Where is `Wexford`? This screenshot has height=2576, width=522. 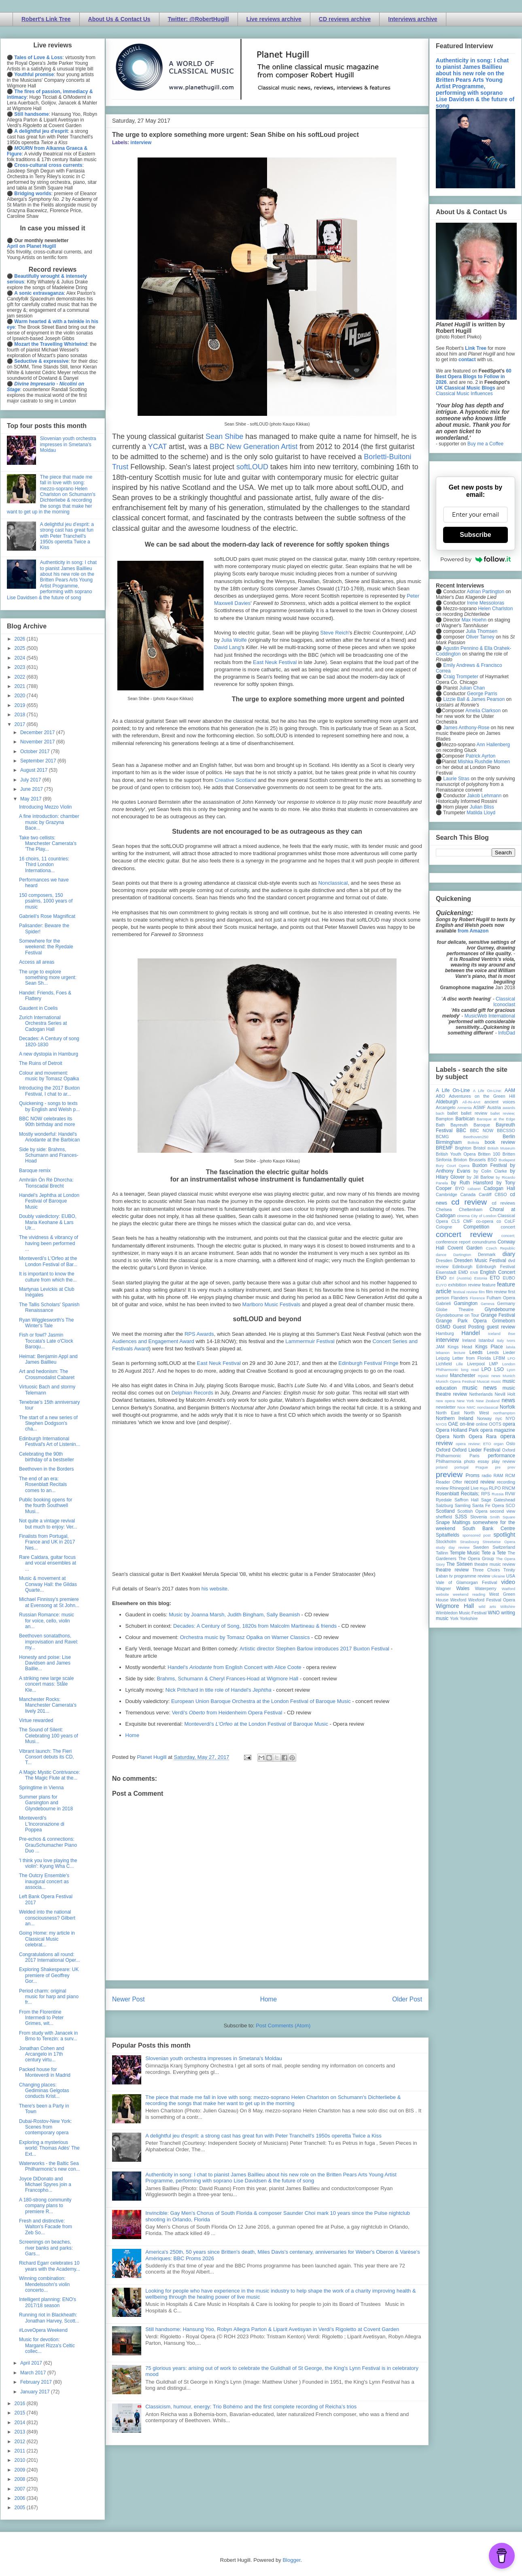 Wexford is located at coordinates (458, 1599).